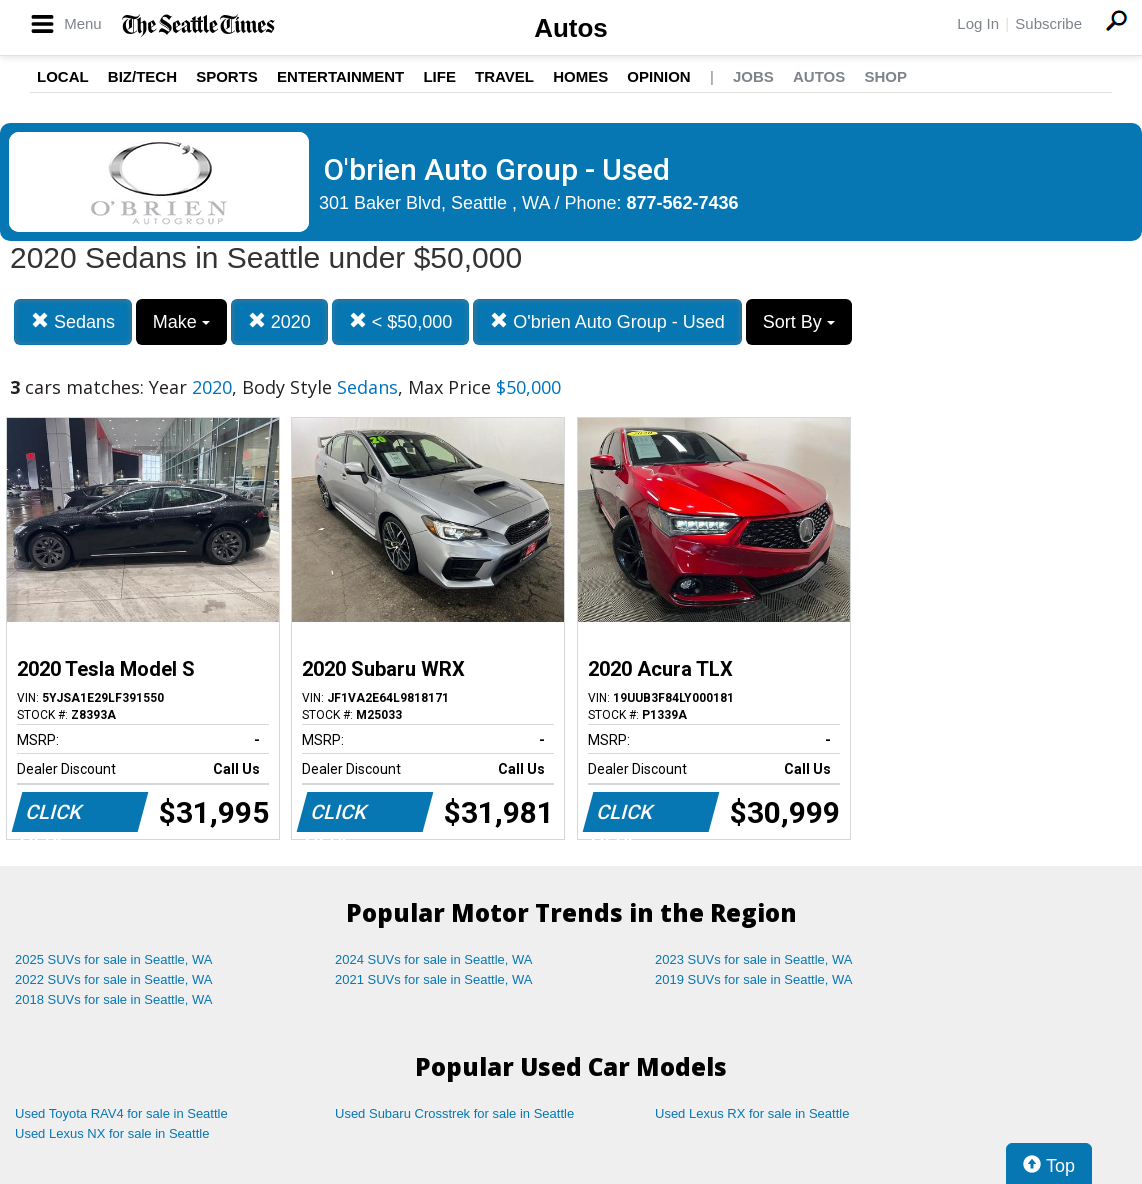 This screenshot has width=1142, height=1184. I want to click on Autos, so click(571, 28).